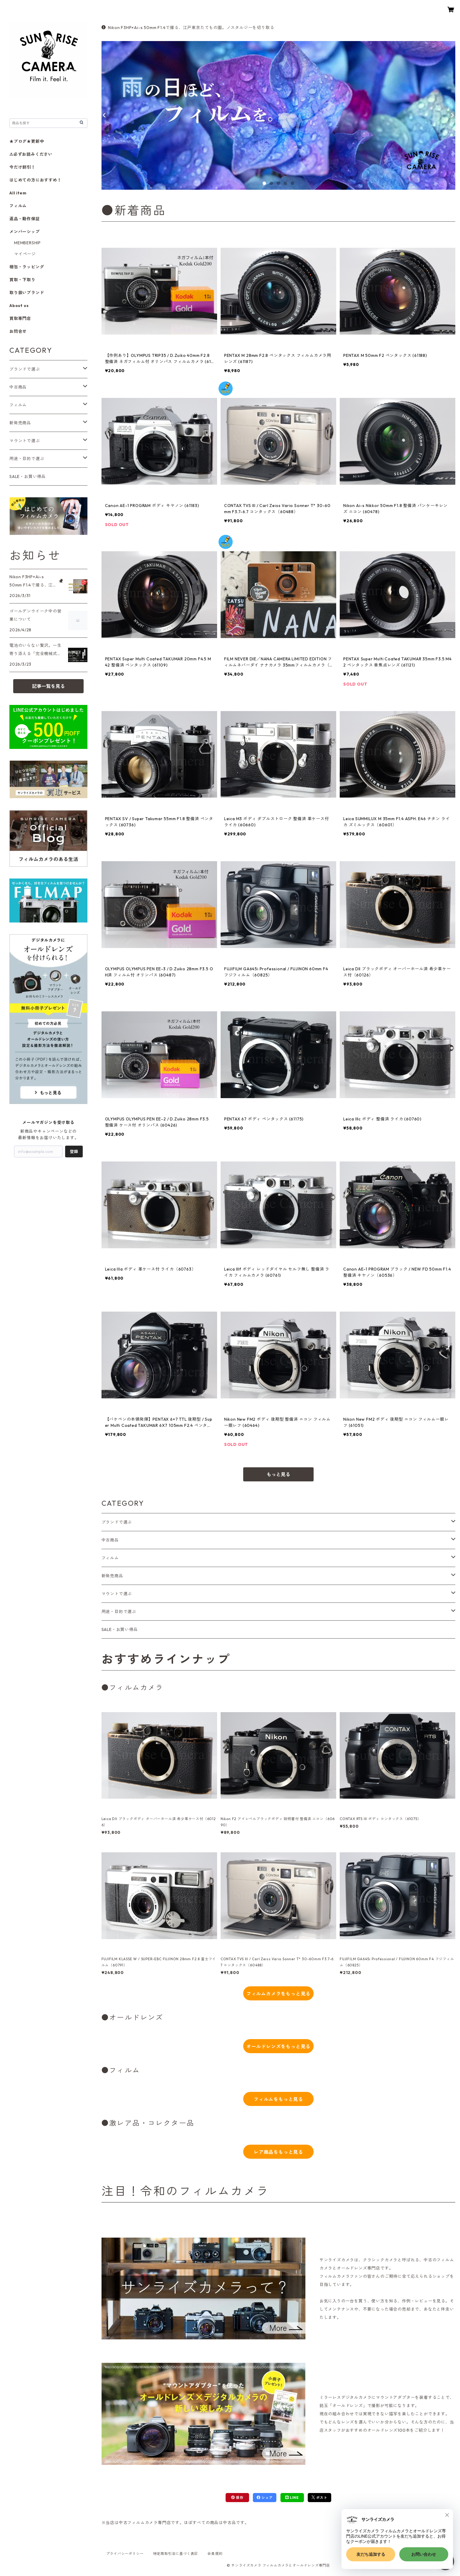  What do you see at coordinates (20, 318) in the screenshot?
I see `買取専門店` at bounding box center [20, 318].